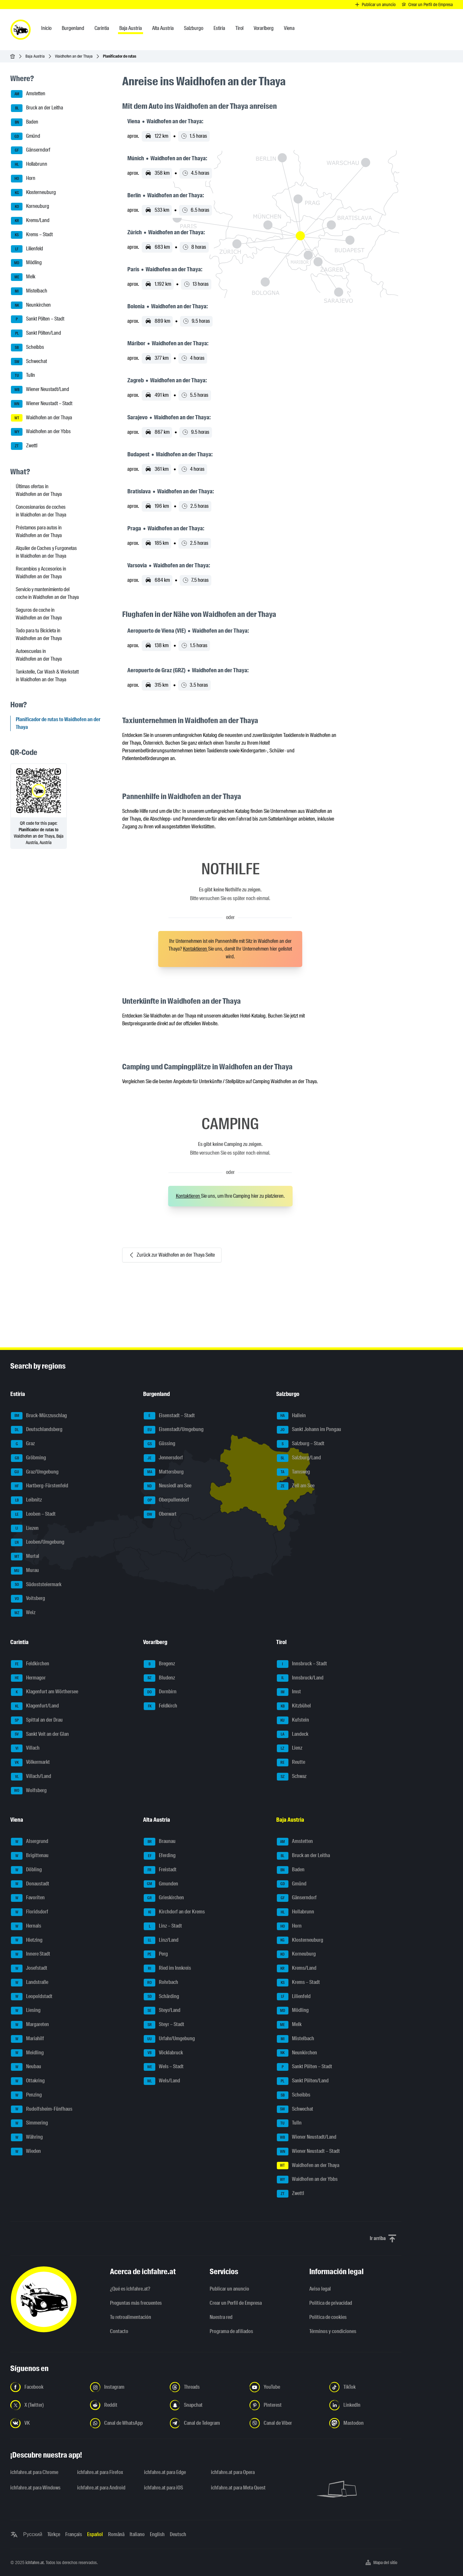 The height and width of the screenshot is (2576, 463). I want to click on [Síguenos en YouTube - Abrir el enlace en una nueva pestaña], so click(286, 2387).